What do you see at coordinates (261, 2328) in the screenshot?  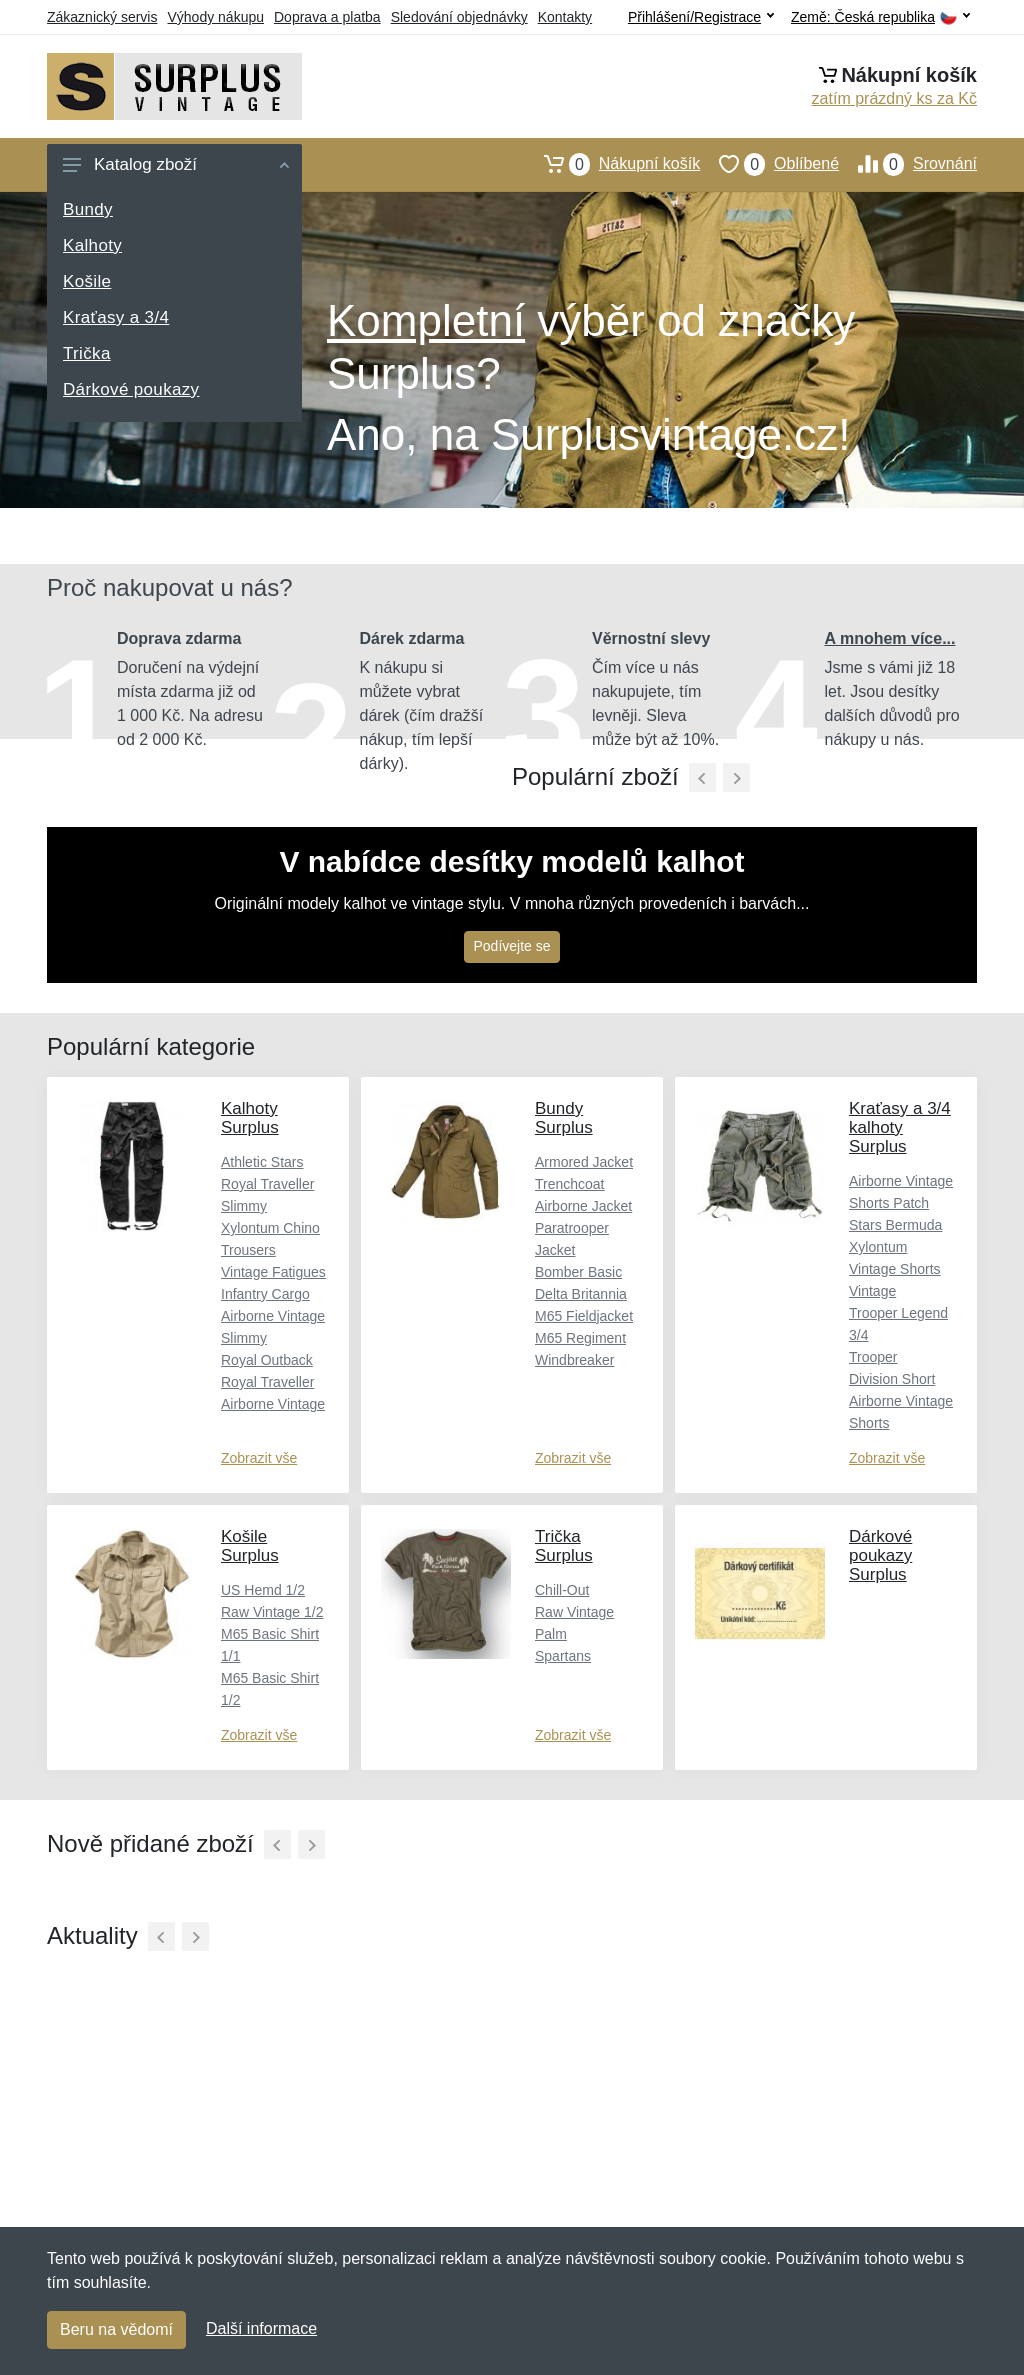 I see `Další informace` at bounding box center [261, 2328].